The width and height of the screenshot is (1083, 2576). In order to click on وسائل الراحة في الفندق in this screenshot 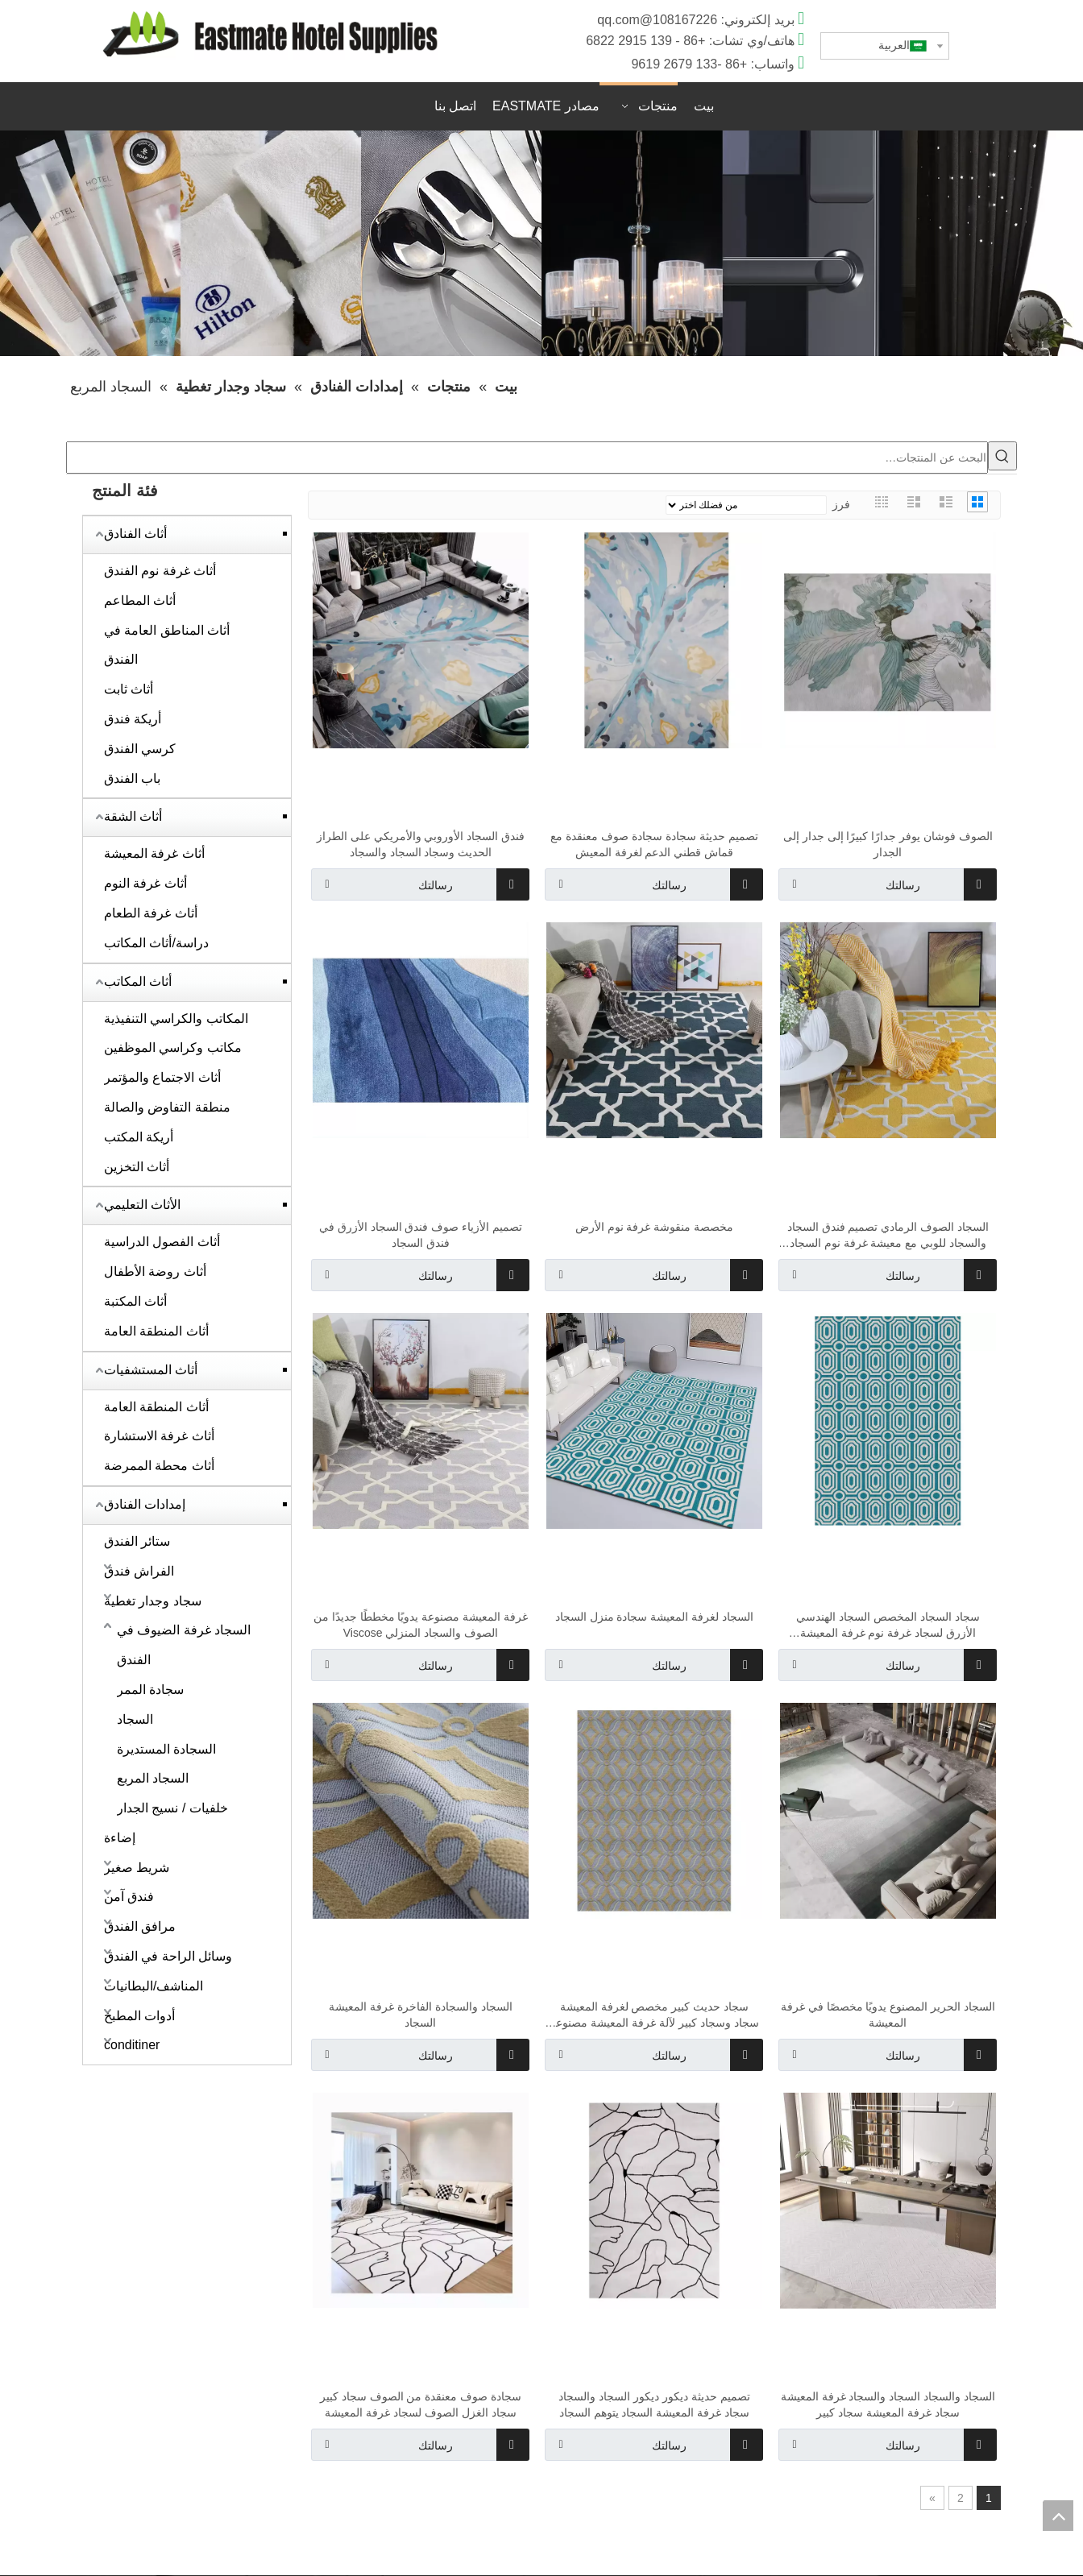, I will do `click(168, 1957)`.